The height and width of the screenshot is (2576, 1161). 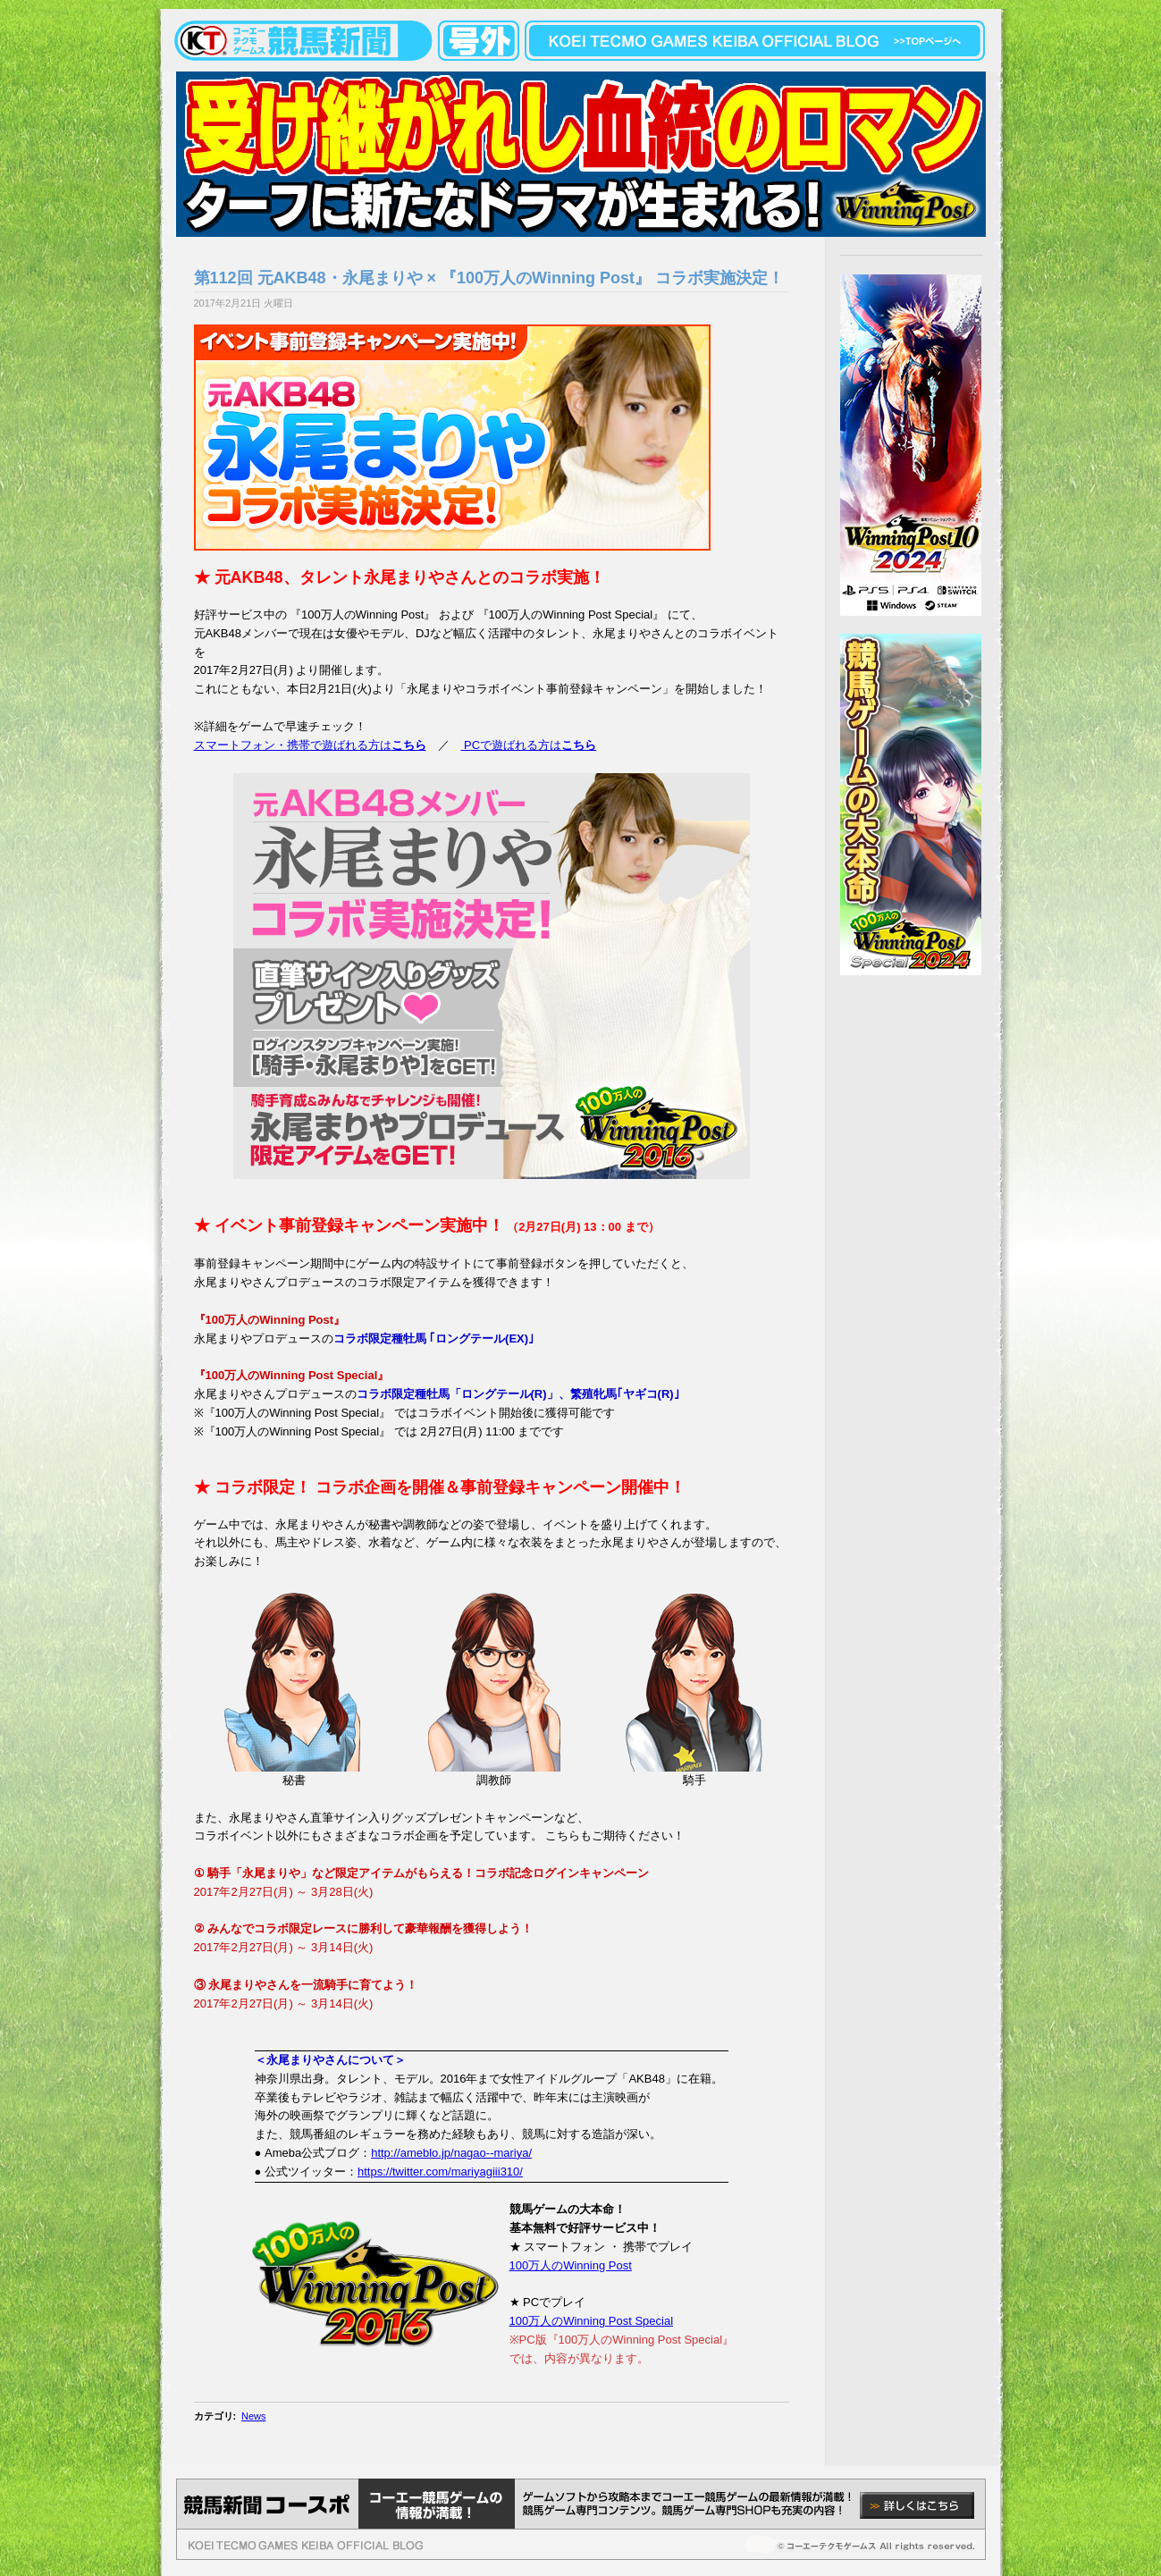 What do you see at coordinates (529, 745) in the screenshot?
I see `PCで遊ばれる方は` at bounding box center [529, 745].